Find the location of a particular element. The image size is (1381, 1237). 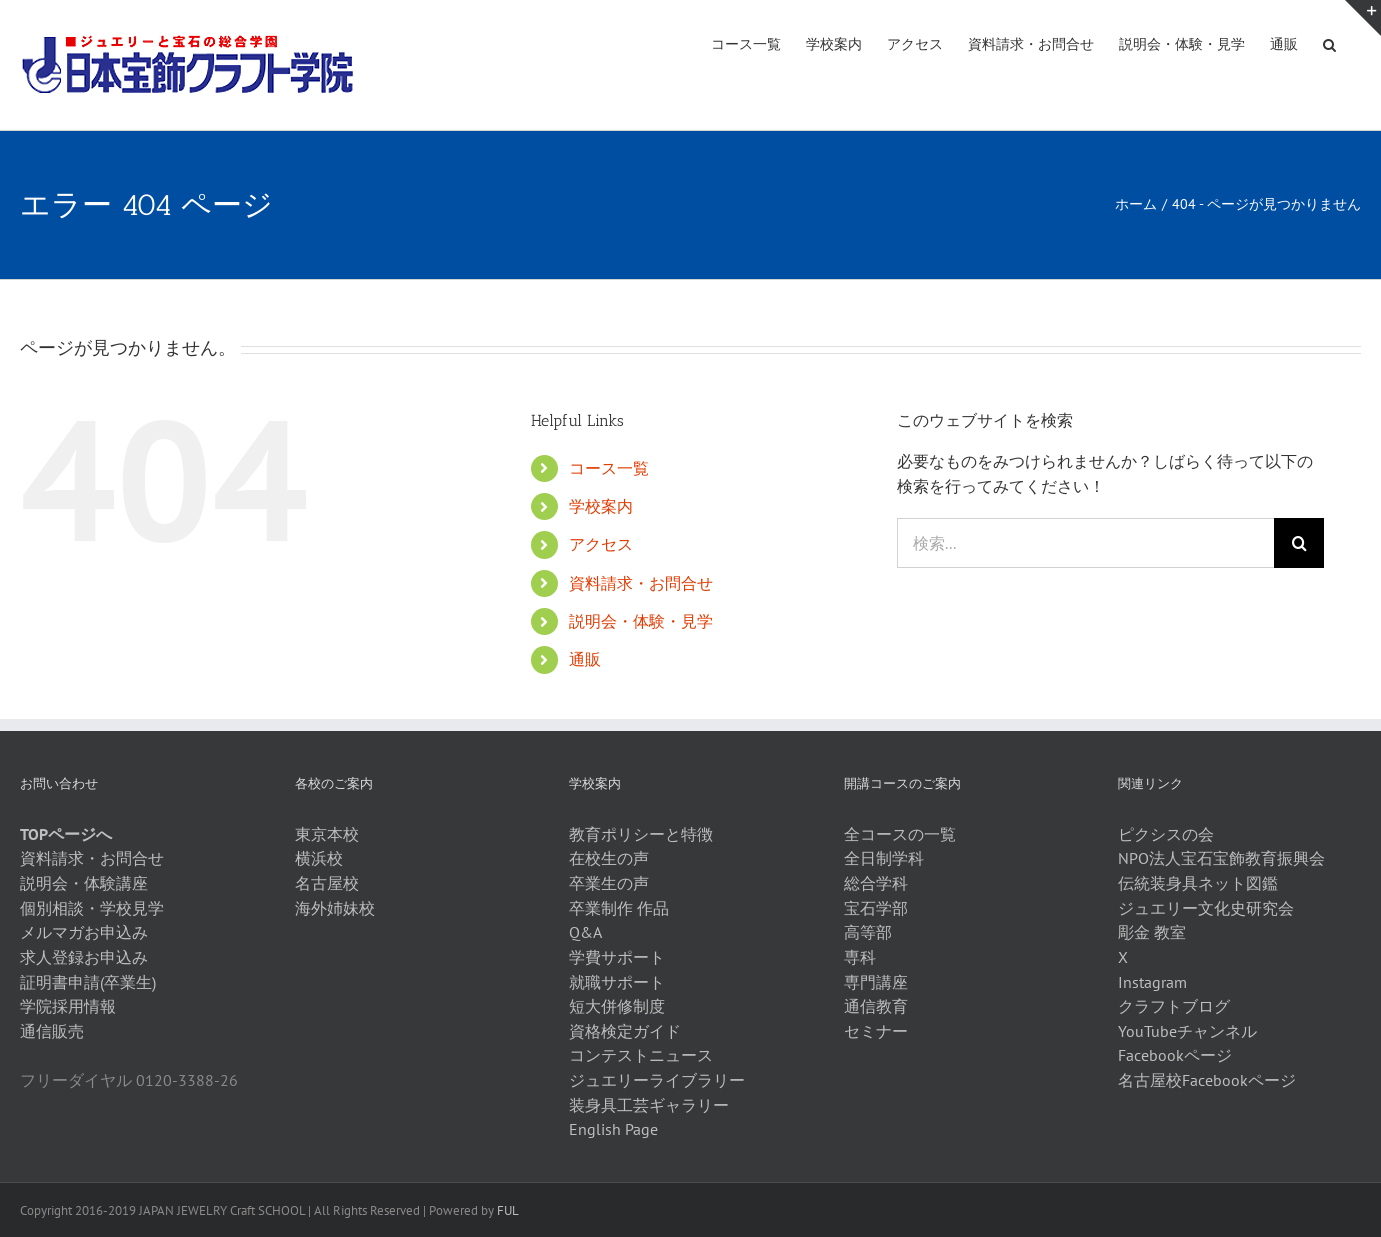

通信教育 is located at coordinates (876, 1006).